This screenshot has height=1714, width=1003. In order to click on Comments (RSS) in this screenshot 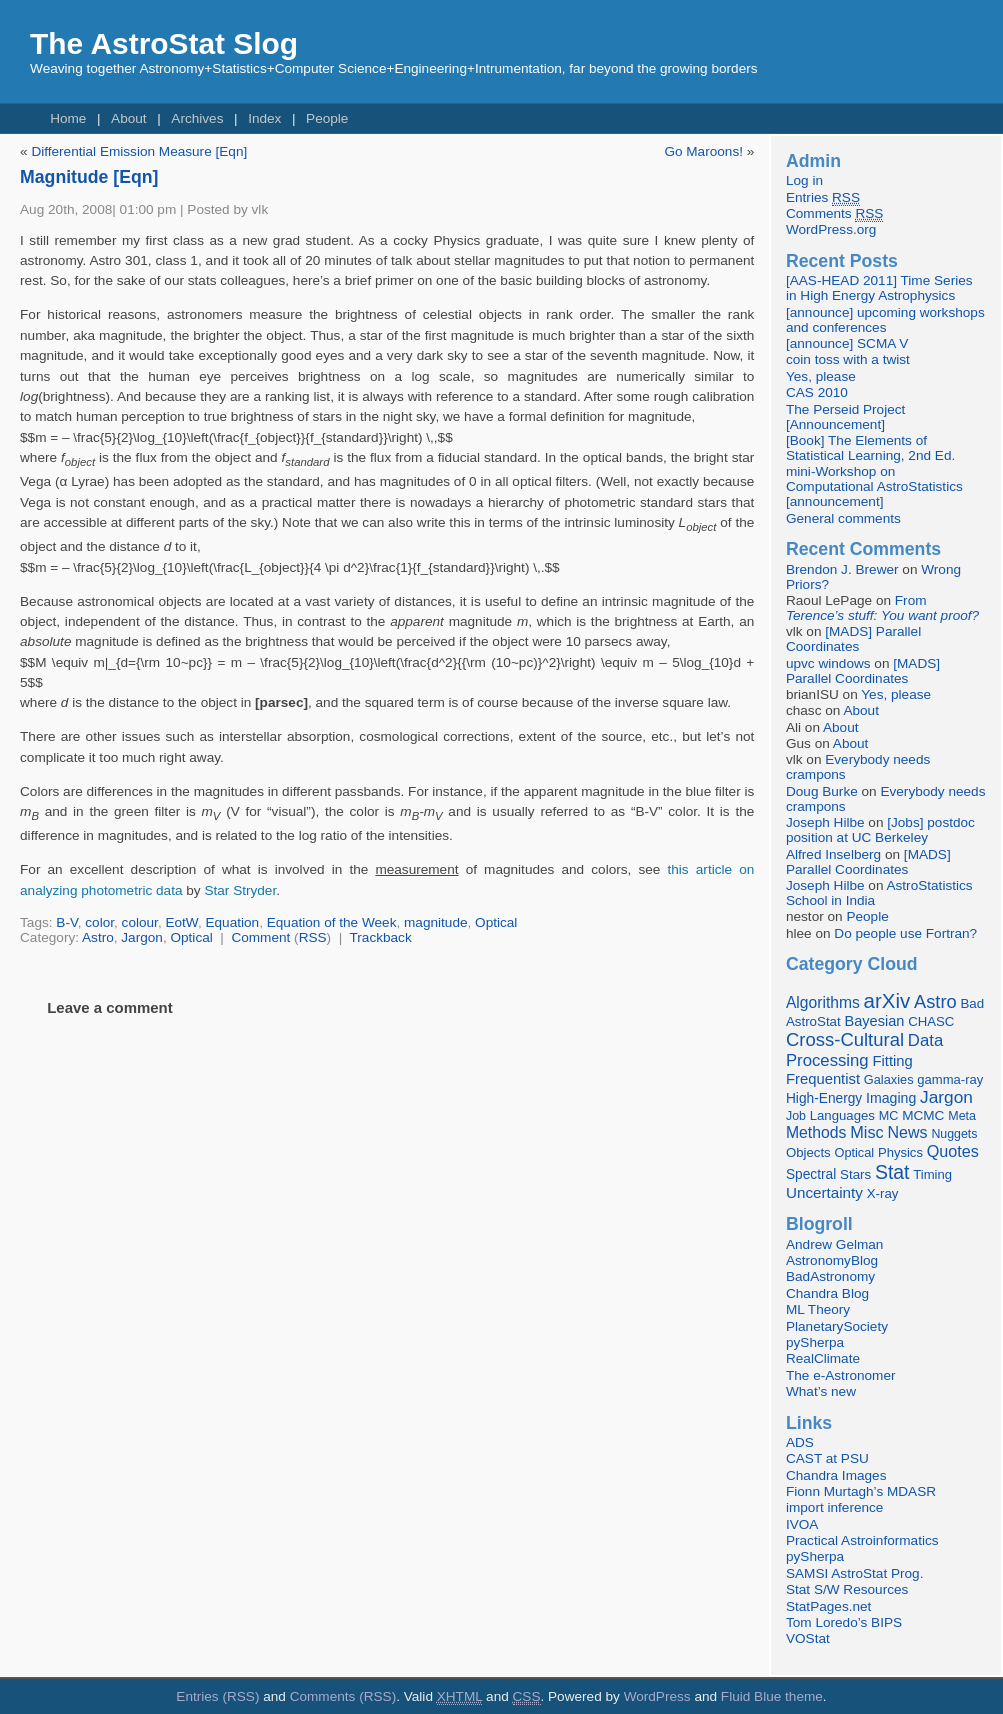, I will do `click(343, 1696)`.